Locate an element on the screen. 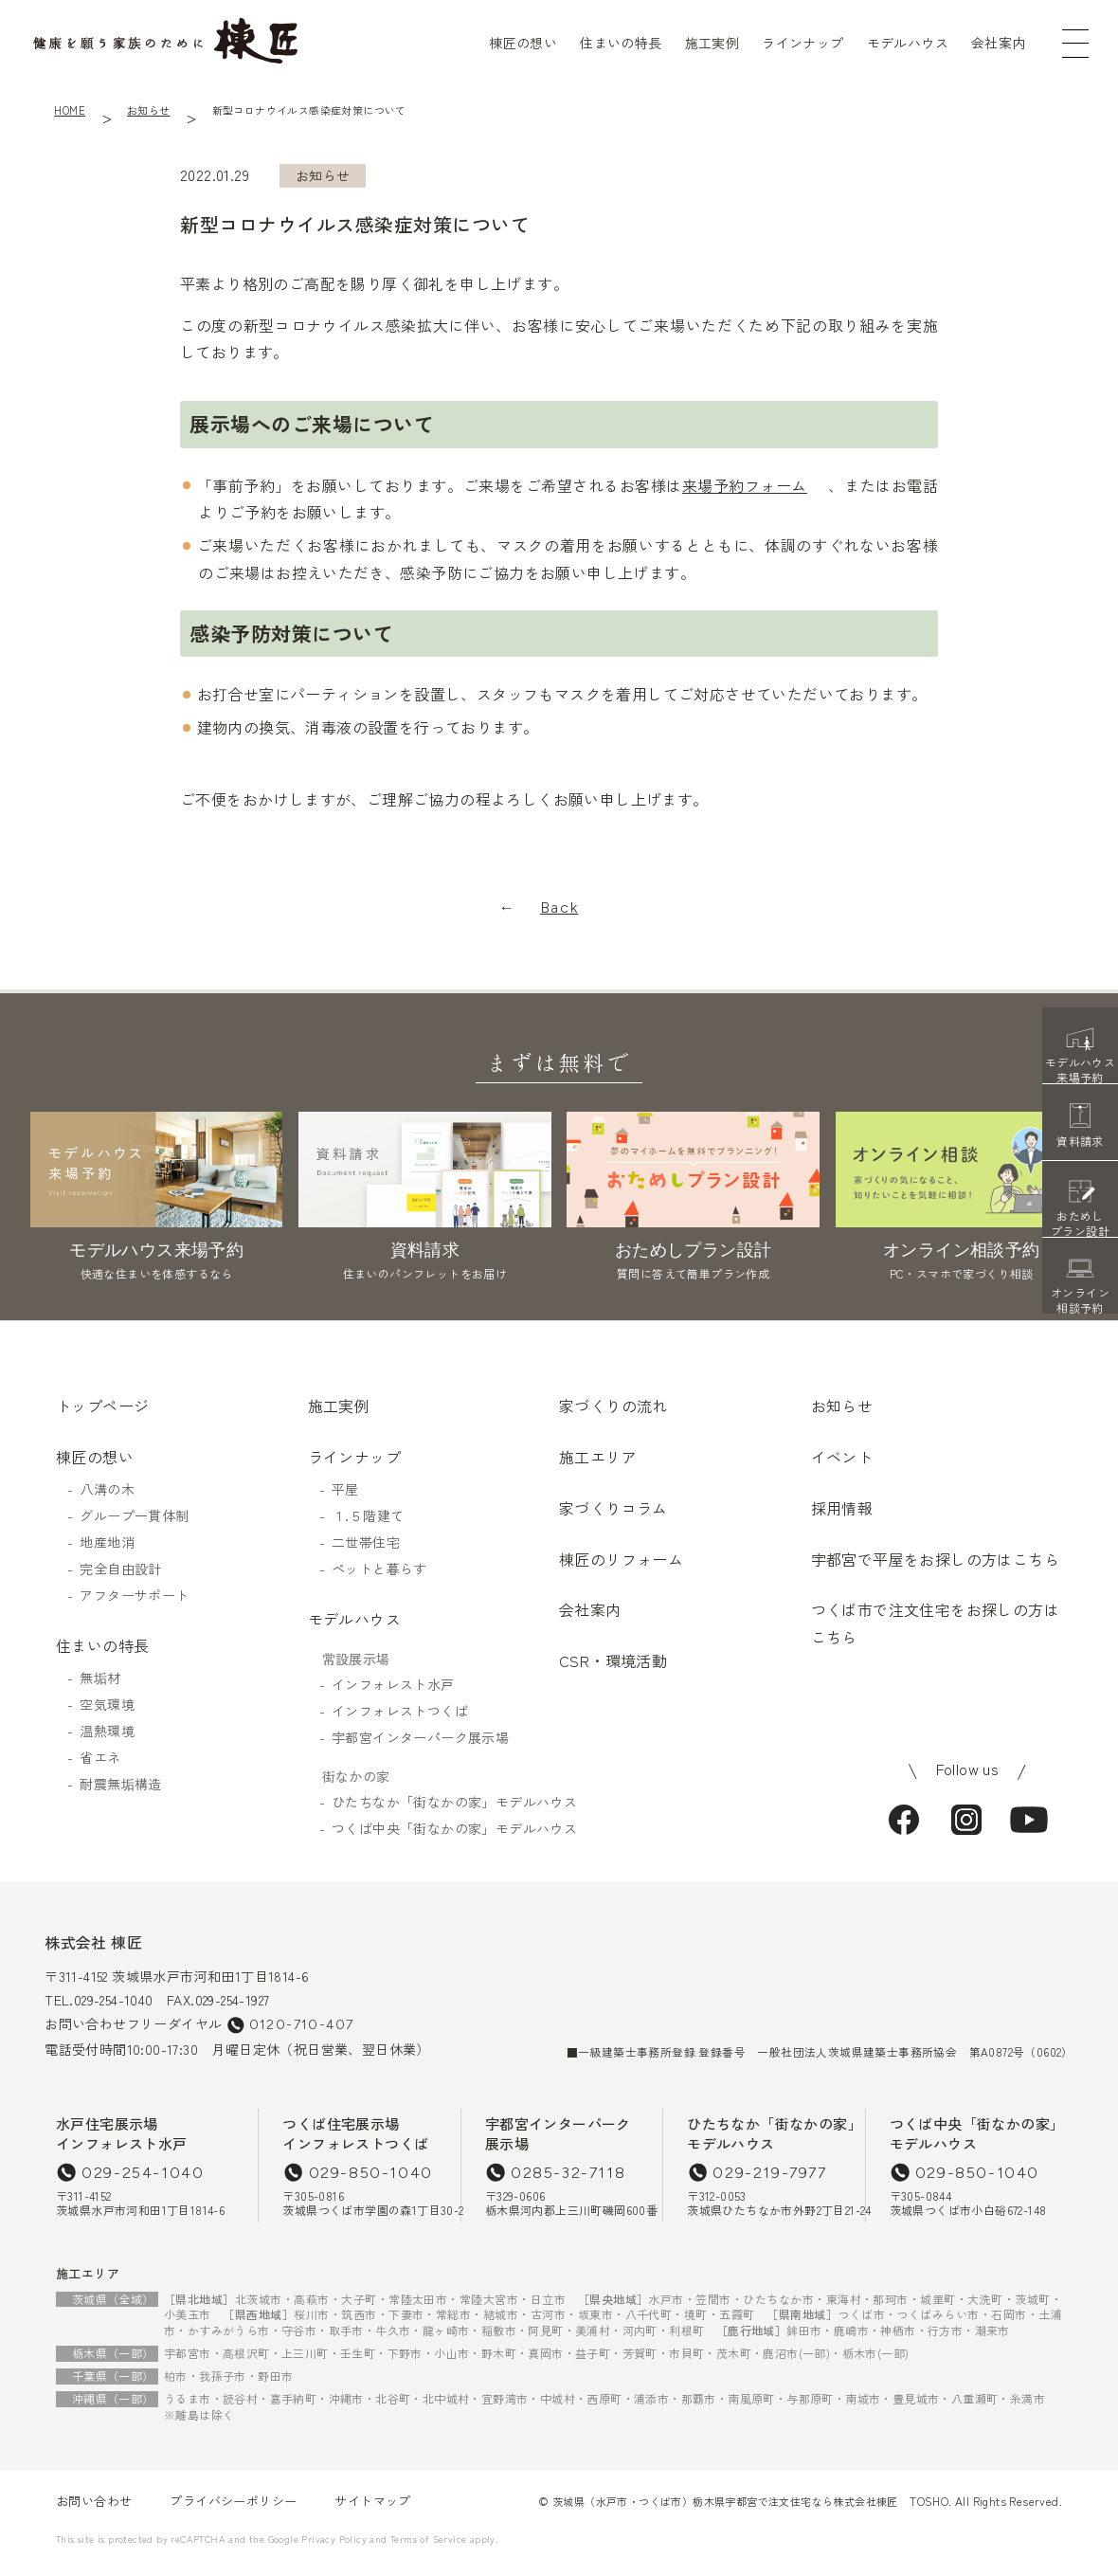  会社案内 is located at coordinates (998, 42).